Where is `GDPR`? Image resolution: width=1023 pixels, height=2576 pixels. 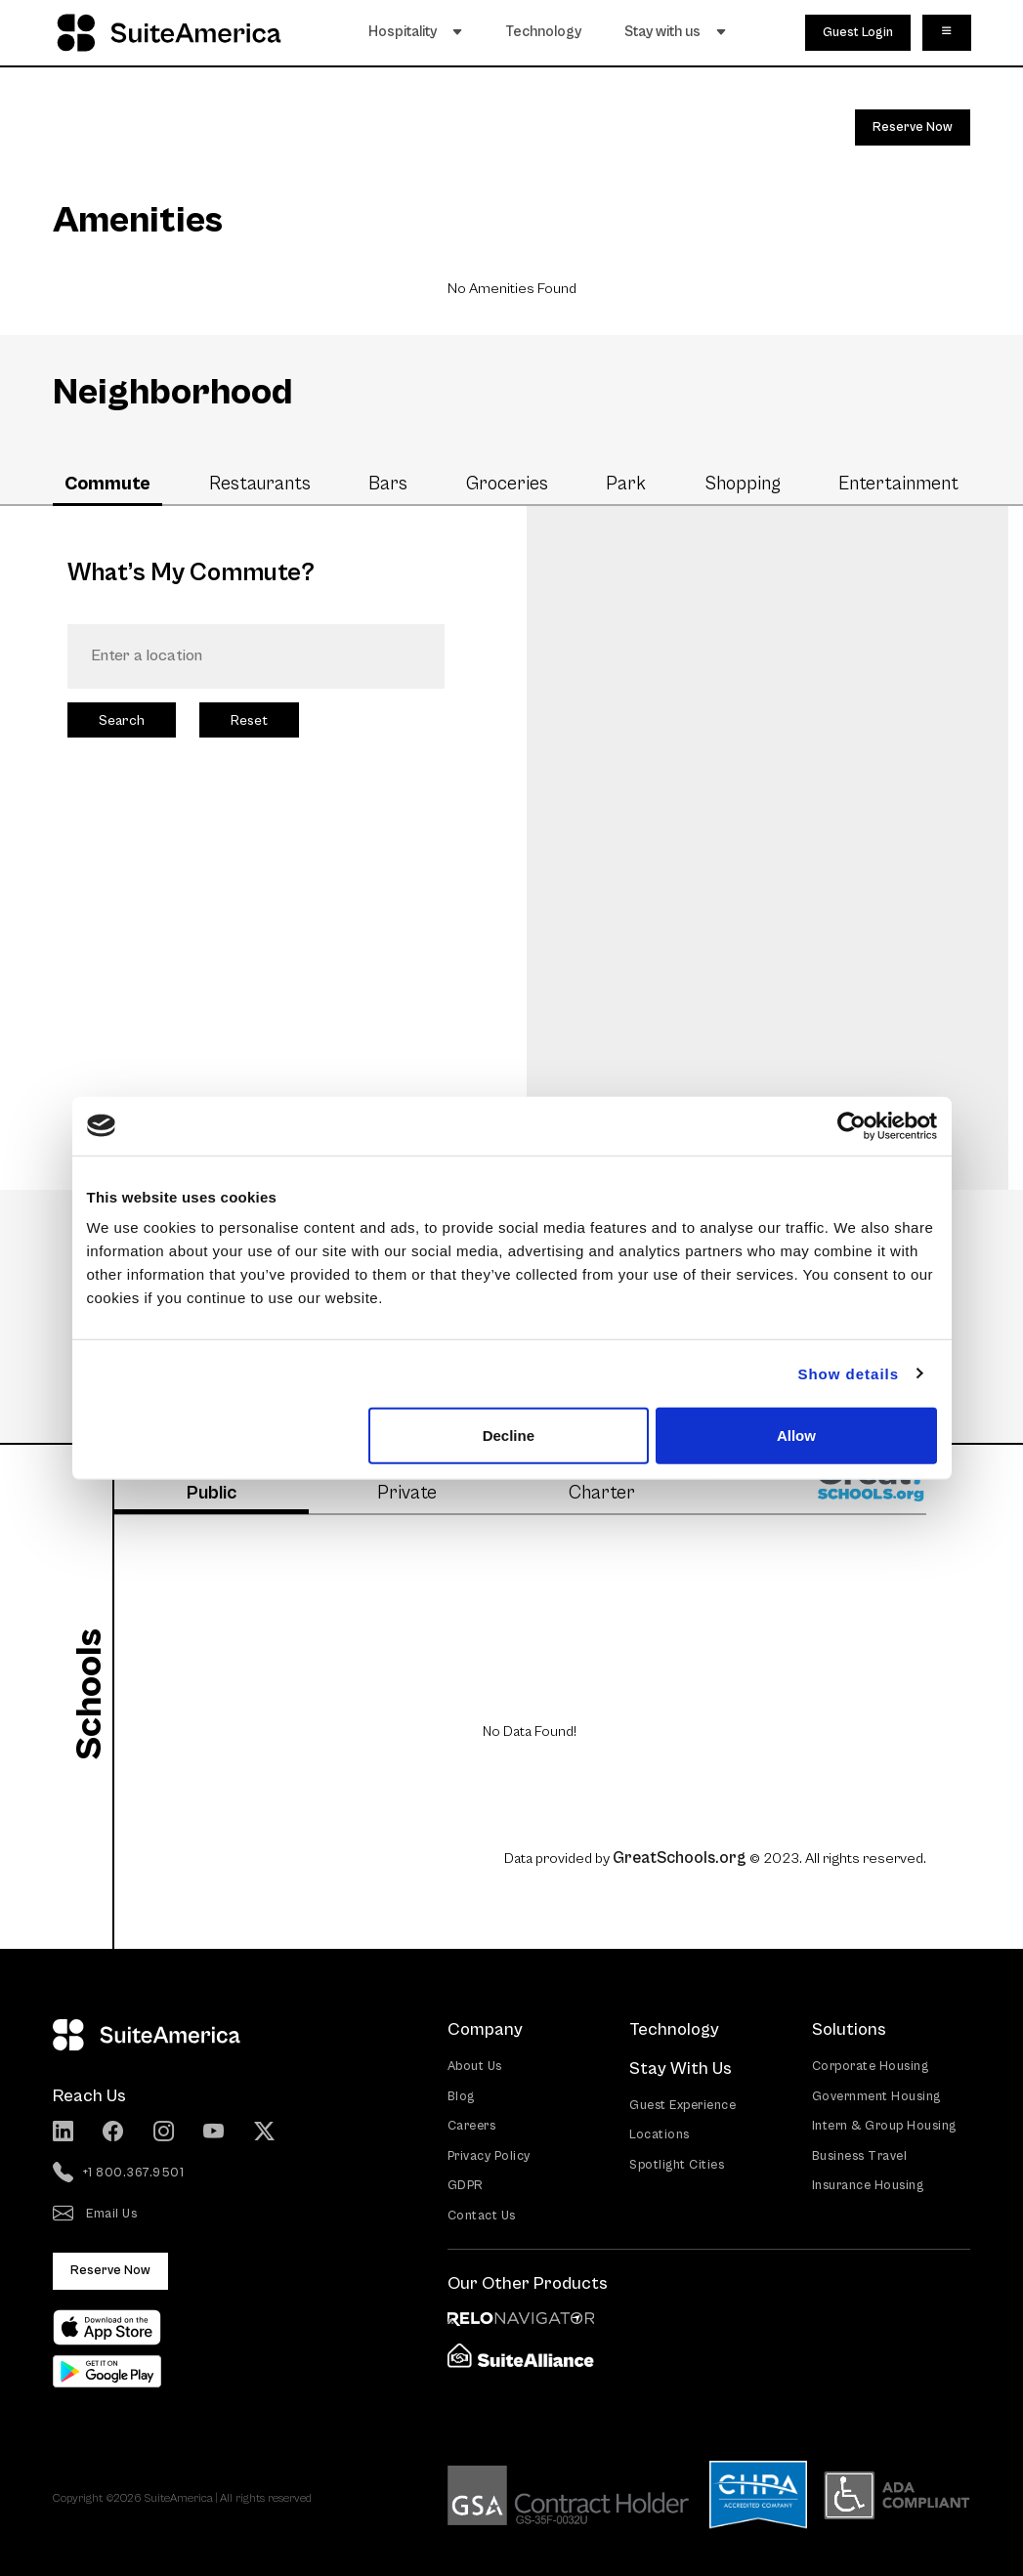
GDPR is located at coordinates (466, 2184).